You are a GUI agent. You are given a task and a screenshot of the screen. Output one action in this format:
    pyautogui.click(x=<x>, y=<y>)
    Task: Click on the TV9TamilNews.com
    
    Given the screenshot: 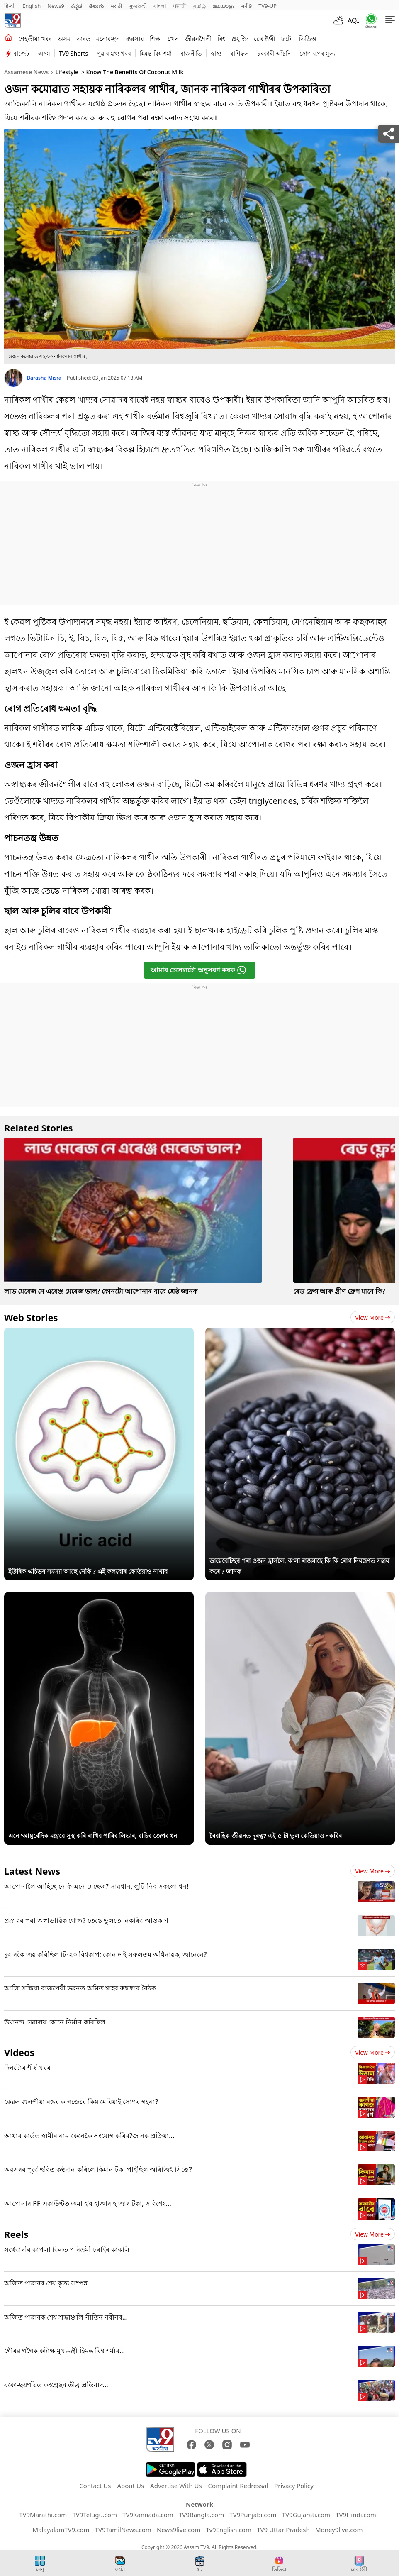 What is the action you would take?
    pyautogui.click(x=123, y=2529)
    